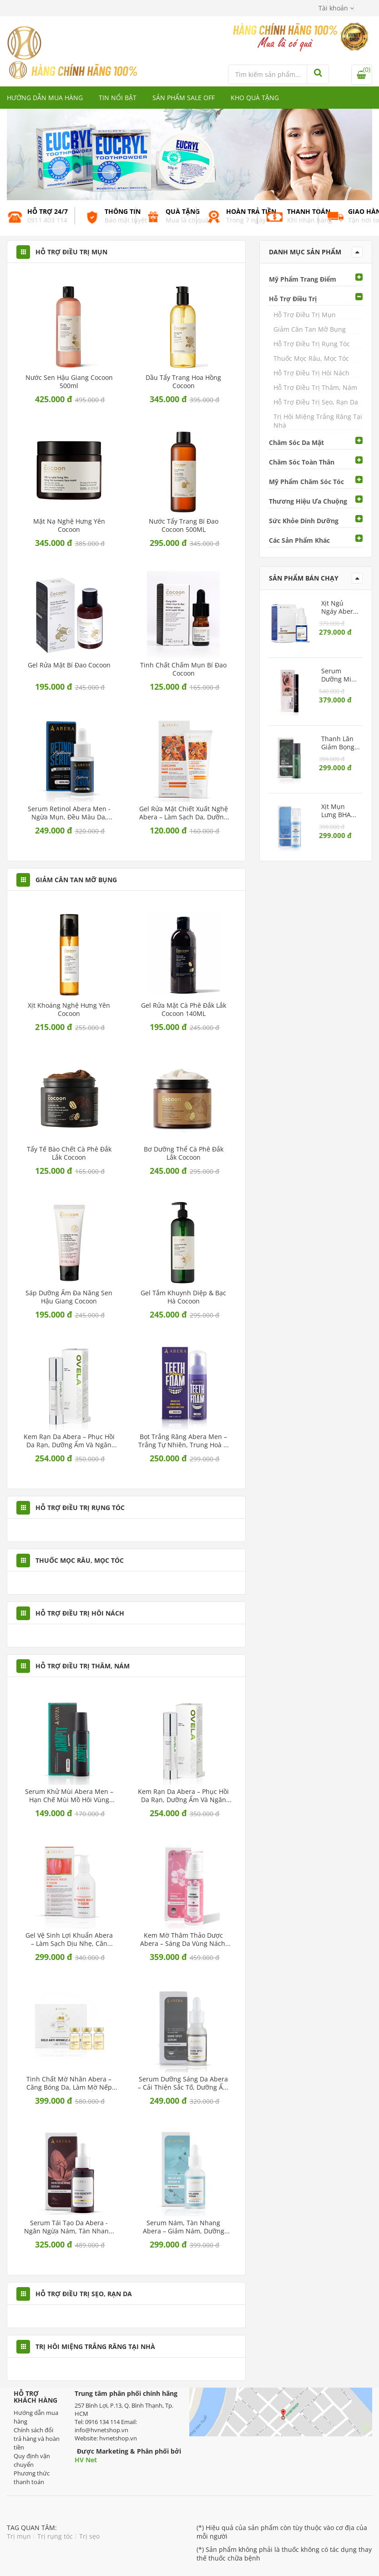 This screenshot has width=379, height=2576. Describe the element at coordinates (69, 1441) in the screenshot. I see `Kem Rạn Da Abera – Phục hồi da rạn, dưỡng ẩm và ngăn ngừa rạn mới` at that location.